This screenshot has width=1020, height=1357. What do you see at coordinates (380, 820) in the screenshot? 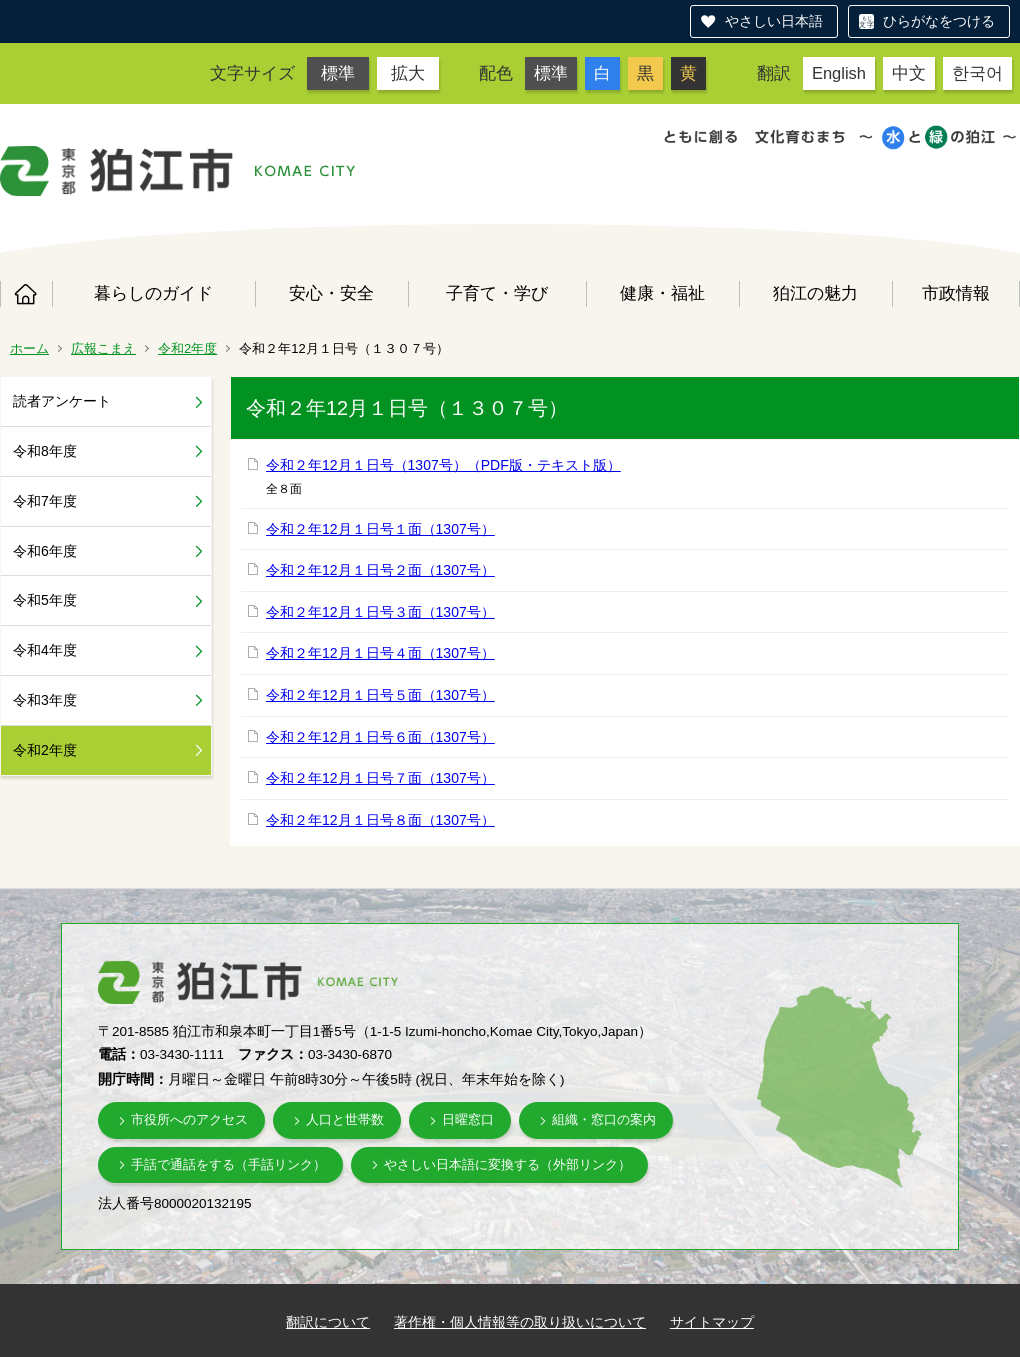
I see `令和２年12月１日号８面（1307号）` at bounding box center [380, 820].